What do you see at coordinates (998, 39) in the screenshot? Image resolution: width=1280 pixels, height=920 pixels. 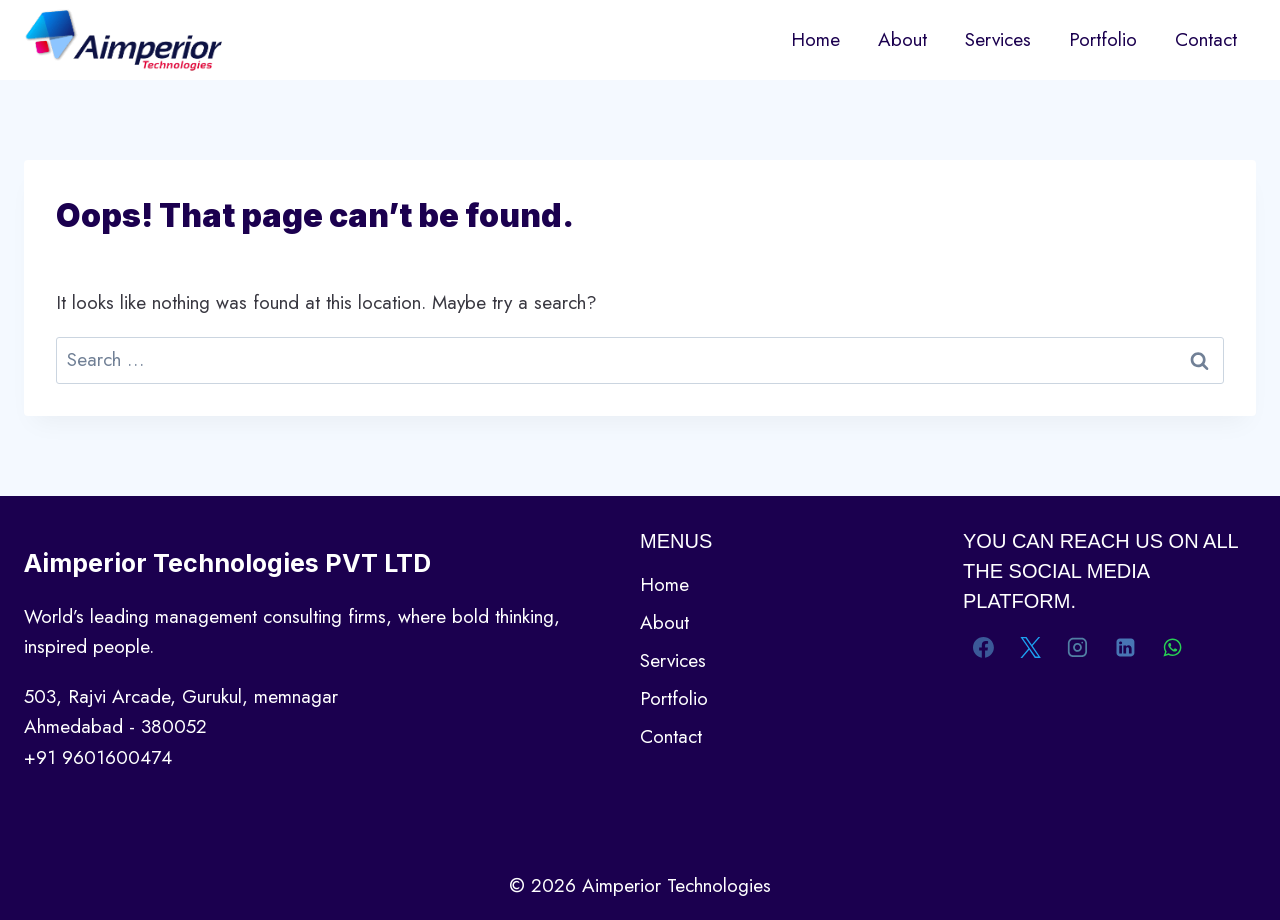 I see `Services` at bounding box center [998, 39].